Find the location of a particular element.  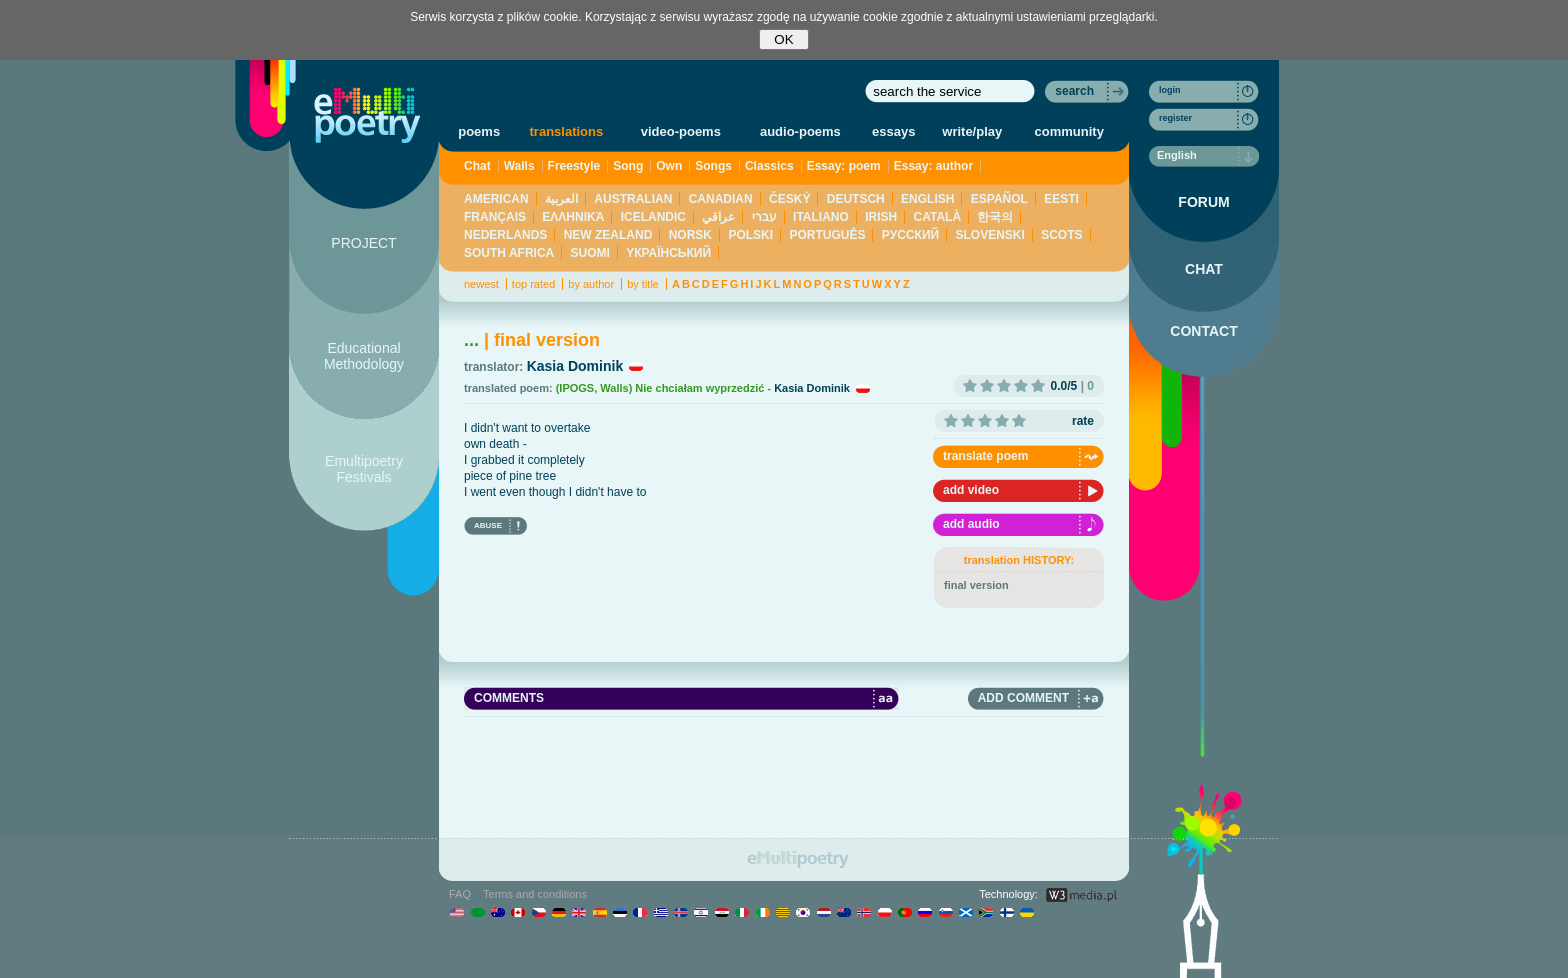

add video is located at coordinates (971, 490).